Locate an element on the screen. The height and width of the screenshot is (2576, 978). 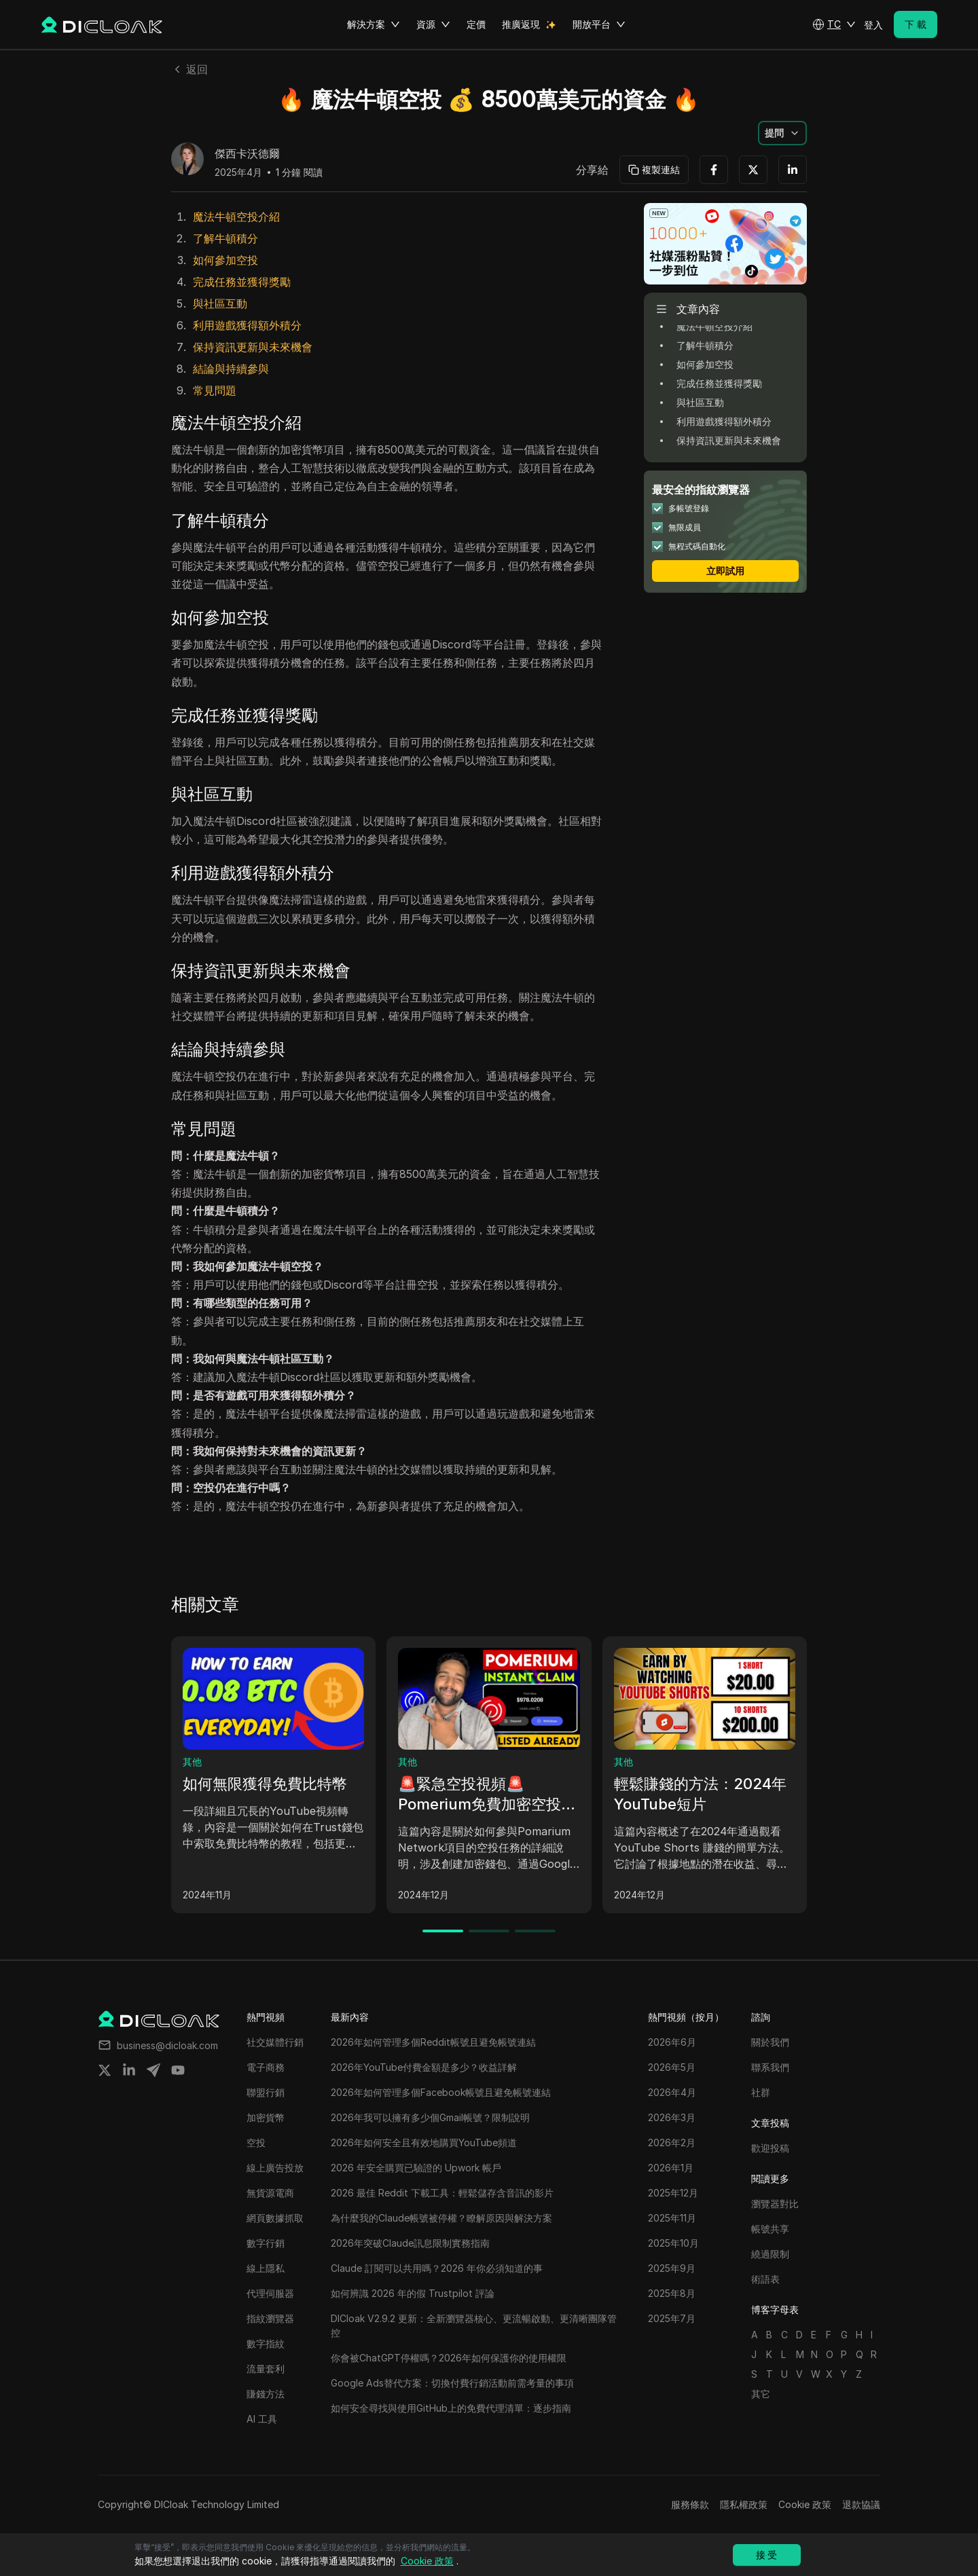
[Share on youtube] is located at coordinates (178, 2070).